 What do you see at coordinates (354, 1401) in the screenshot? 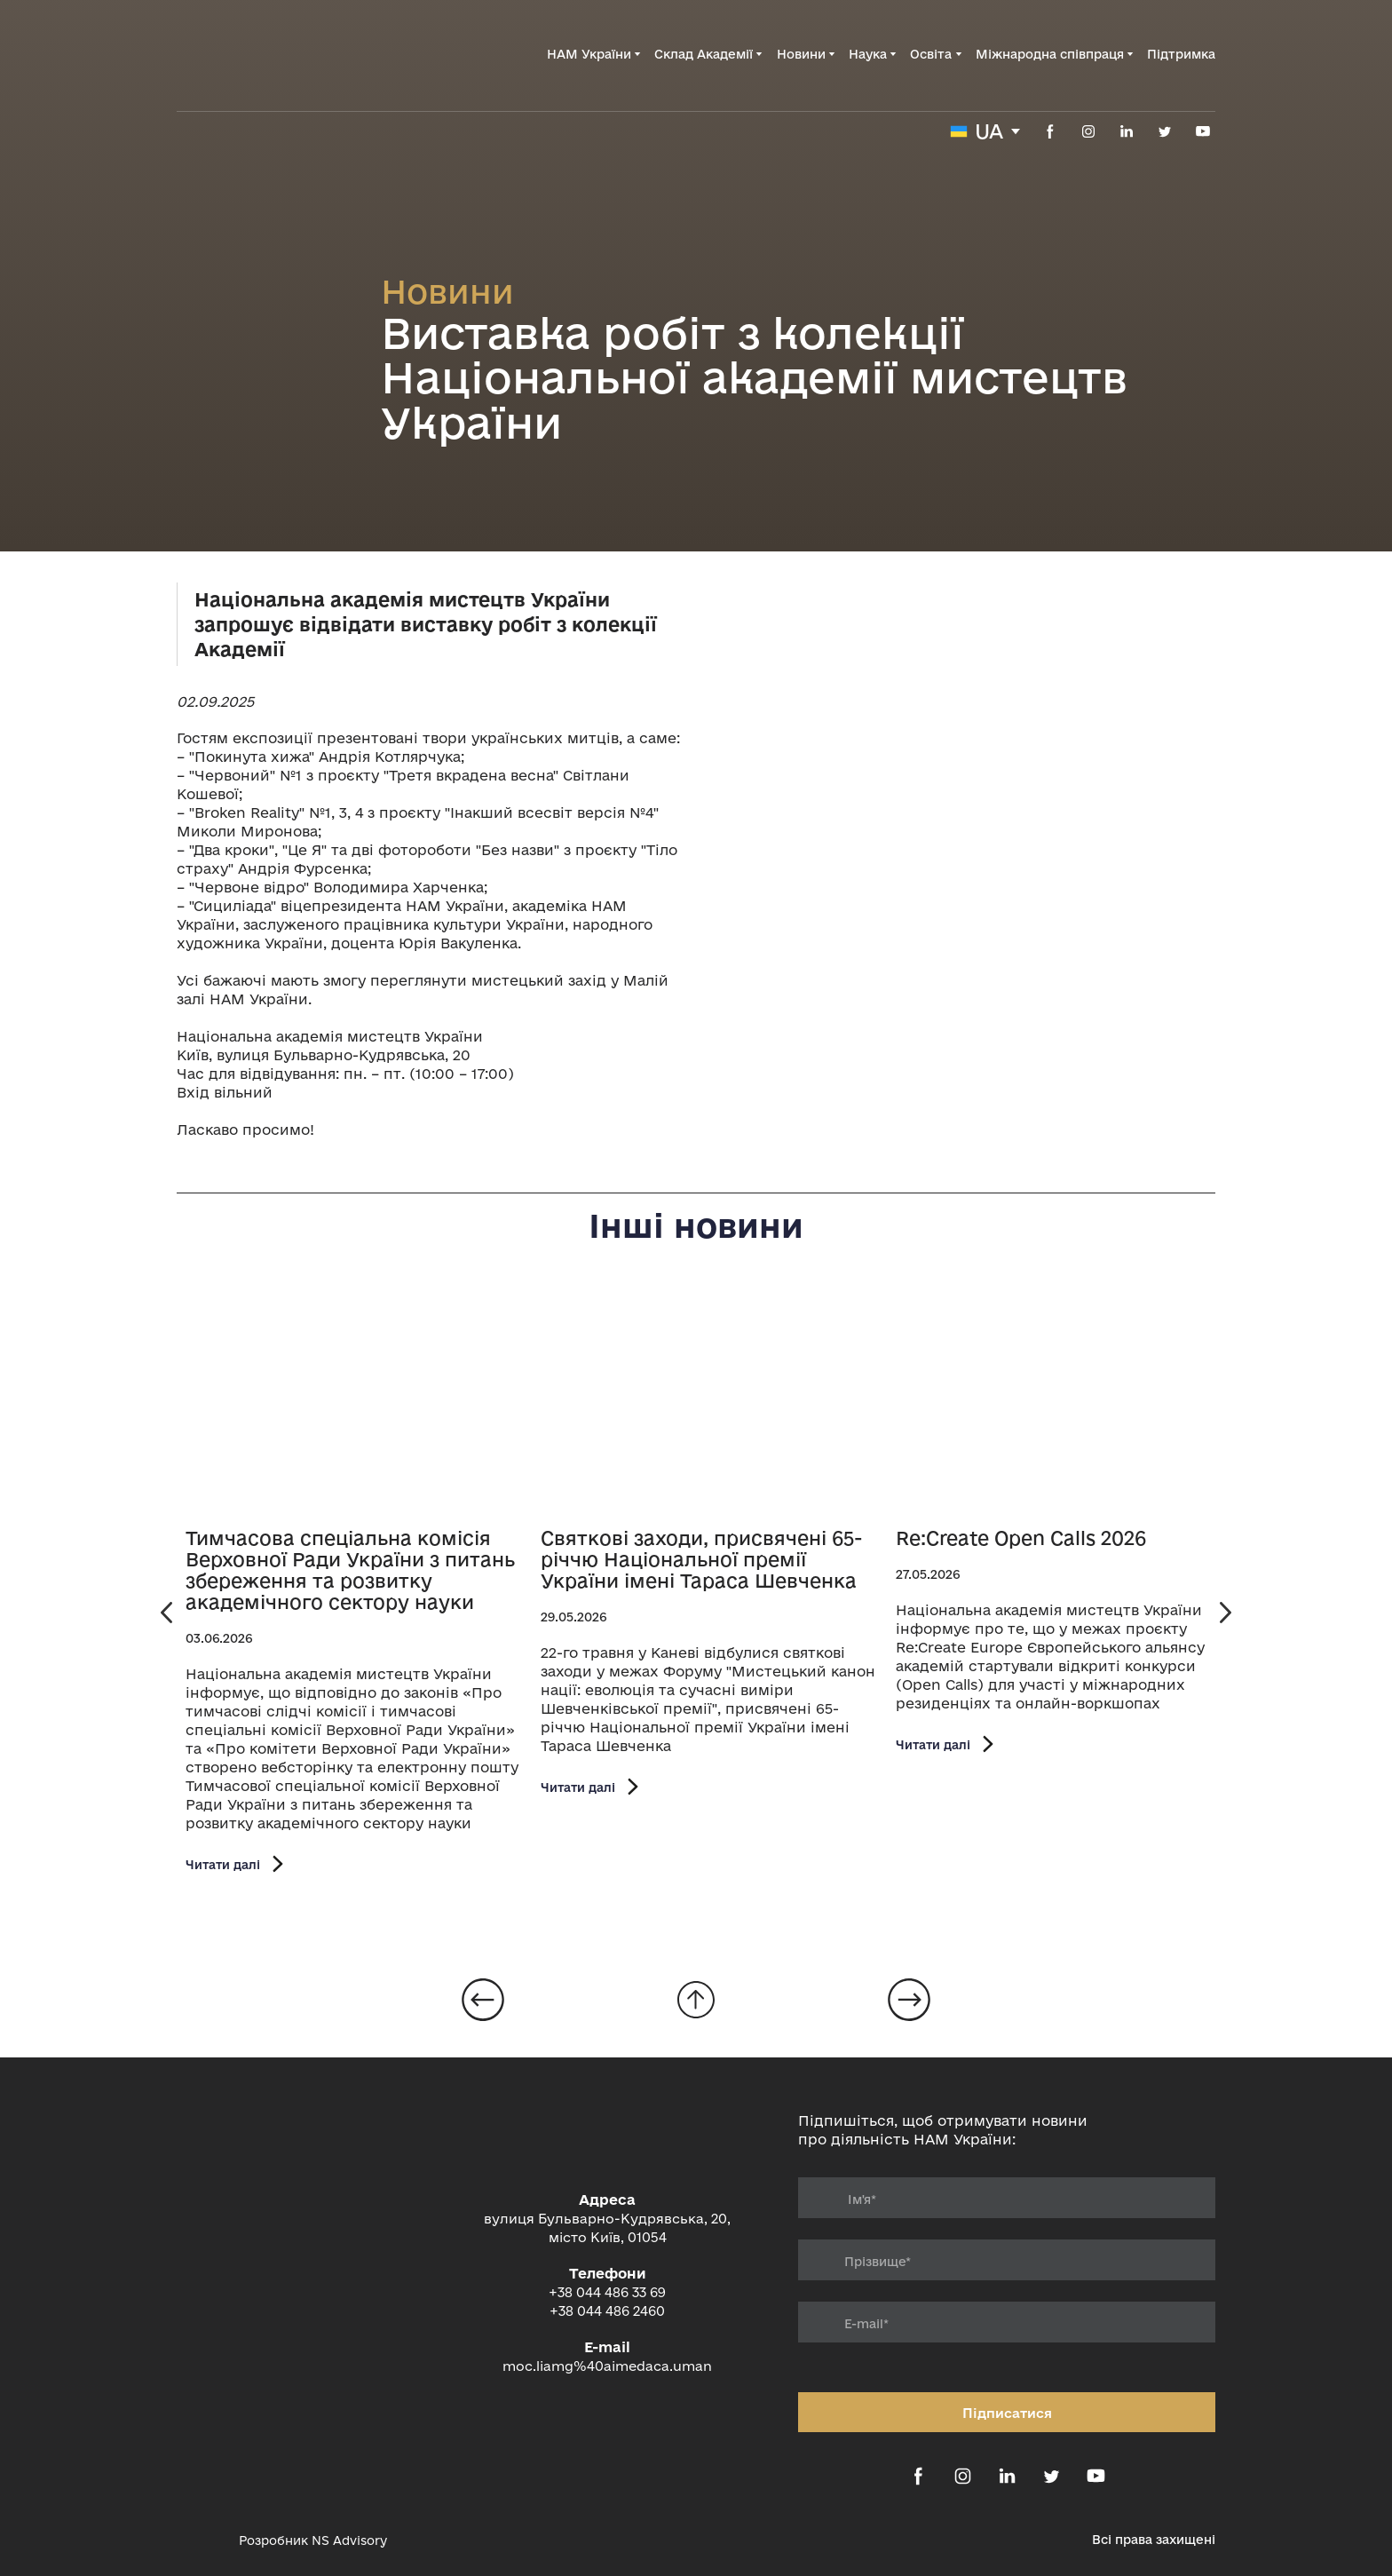
I see `[Open page]` at bounding box center [354, 1401].